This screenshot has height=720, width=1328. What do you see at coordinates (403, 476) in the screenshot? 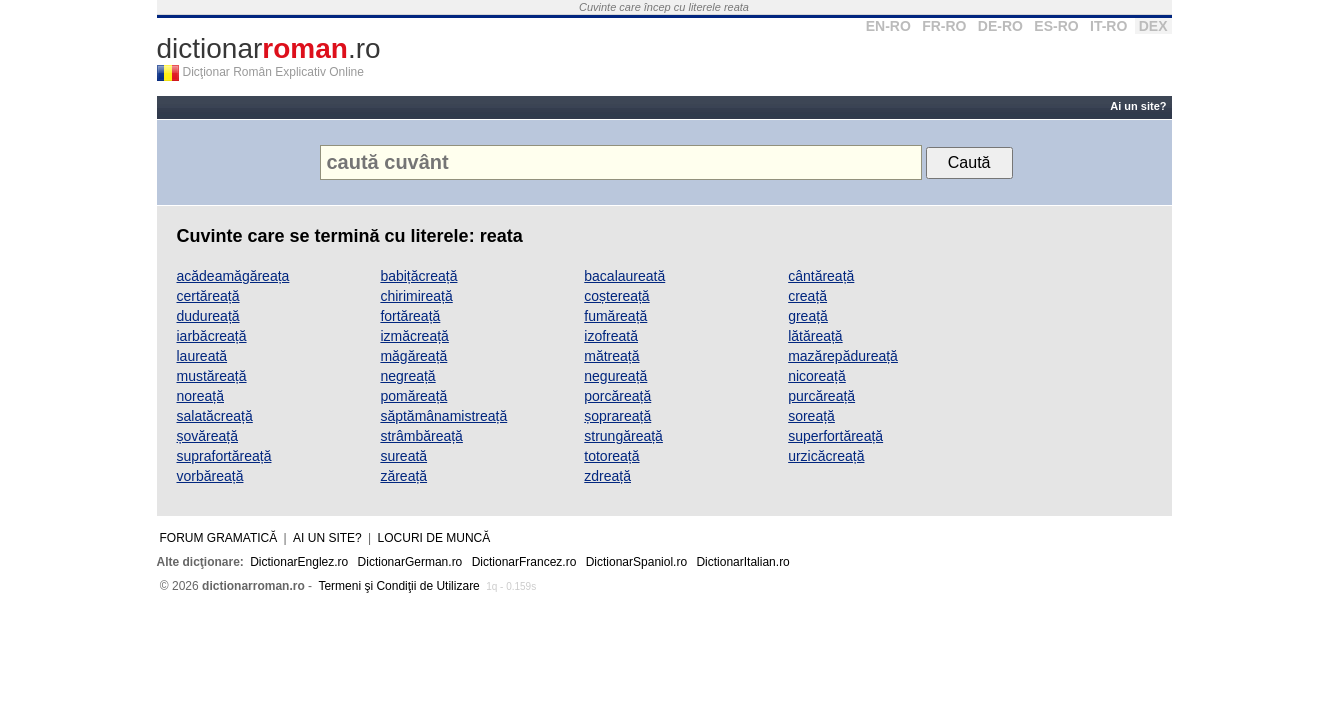
I see `zăreață` at bounding box center [403, 476].